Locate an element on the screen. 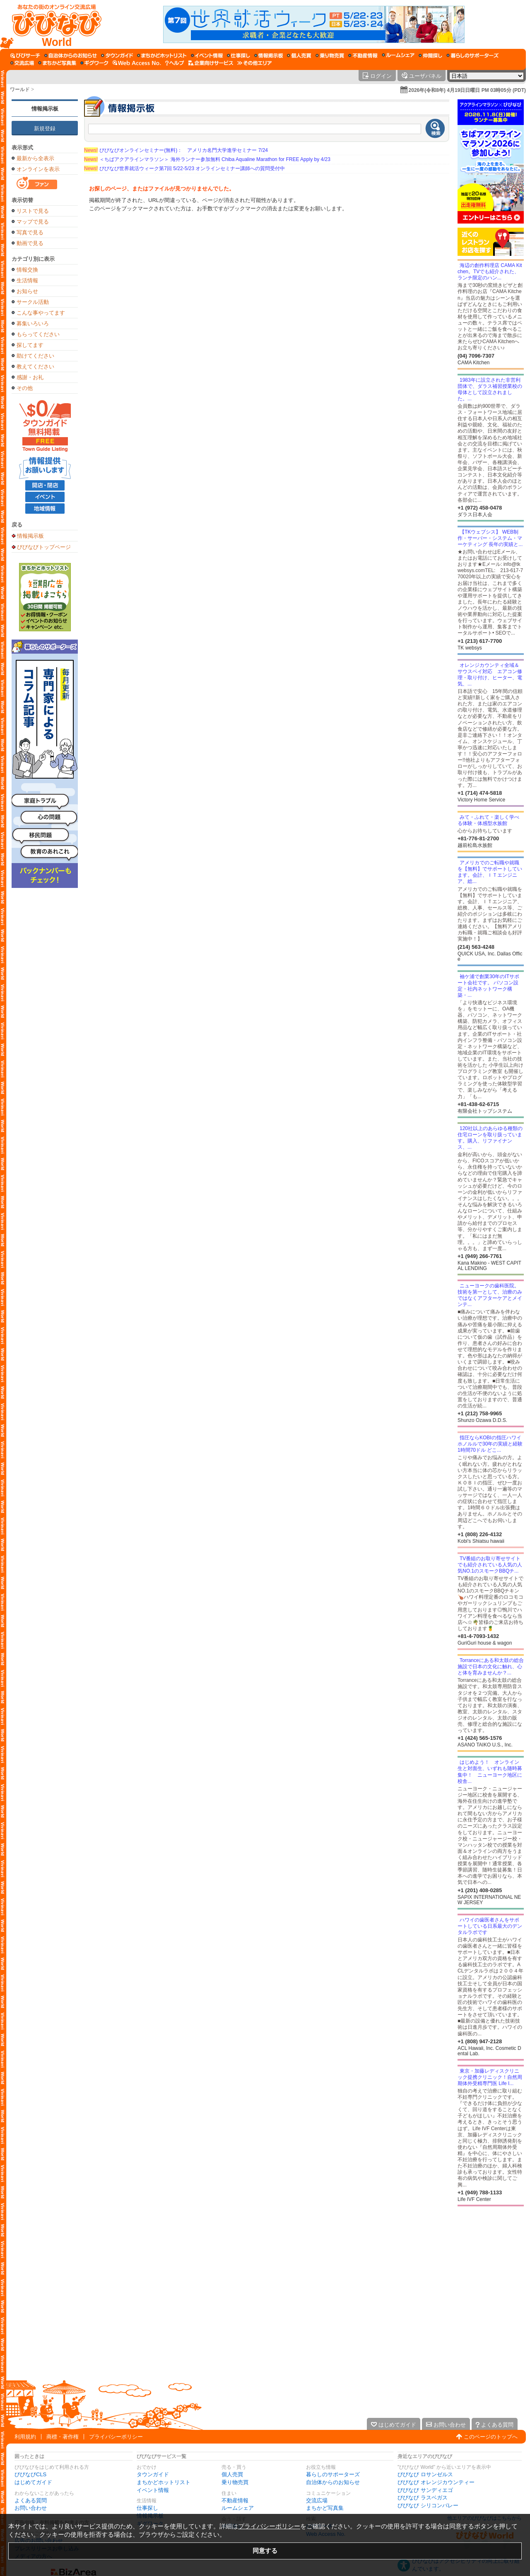 The width and height of the screenshot is (530, 2576). びびなび世界就活ウィーク第7回 5/22-5/23 オンラインセミナー講師への質問受付中 is located at coordinates (184, 168).